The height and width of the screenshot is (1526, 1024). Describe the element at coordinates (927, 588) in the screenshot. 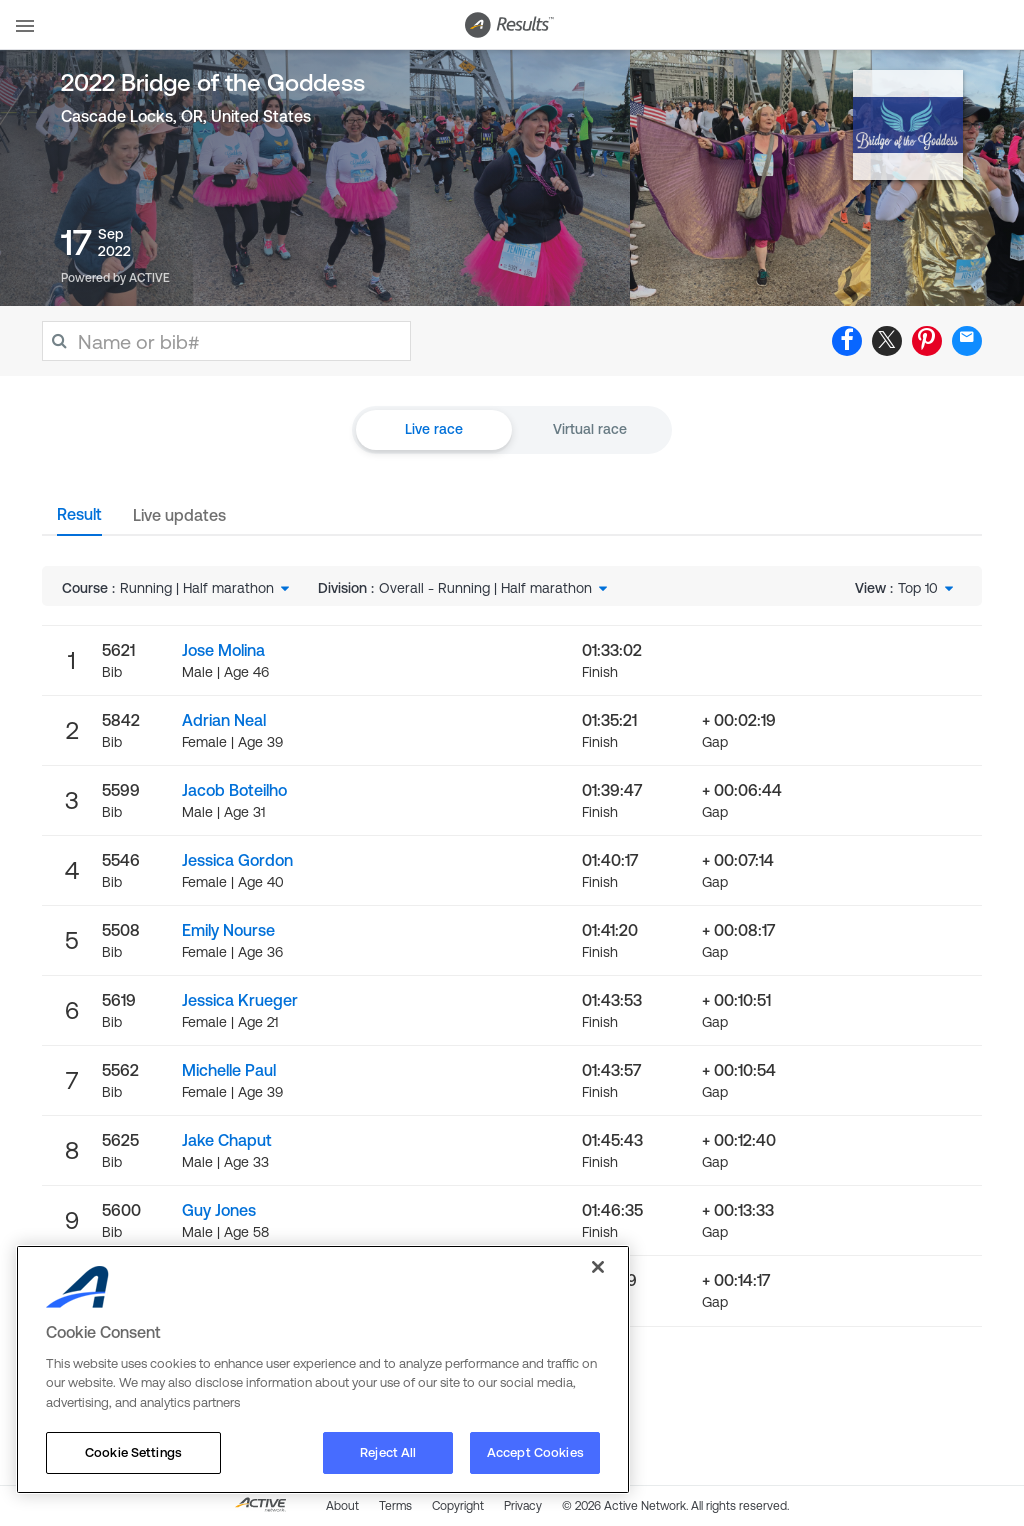

I see `[Top 10]` at that location.